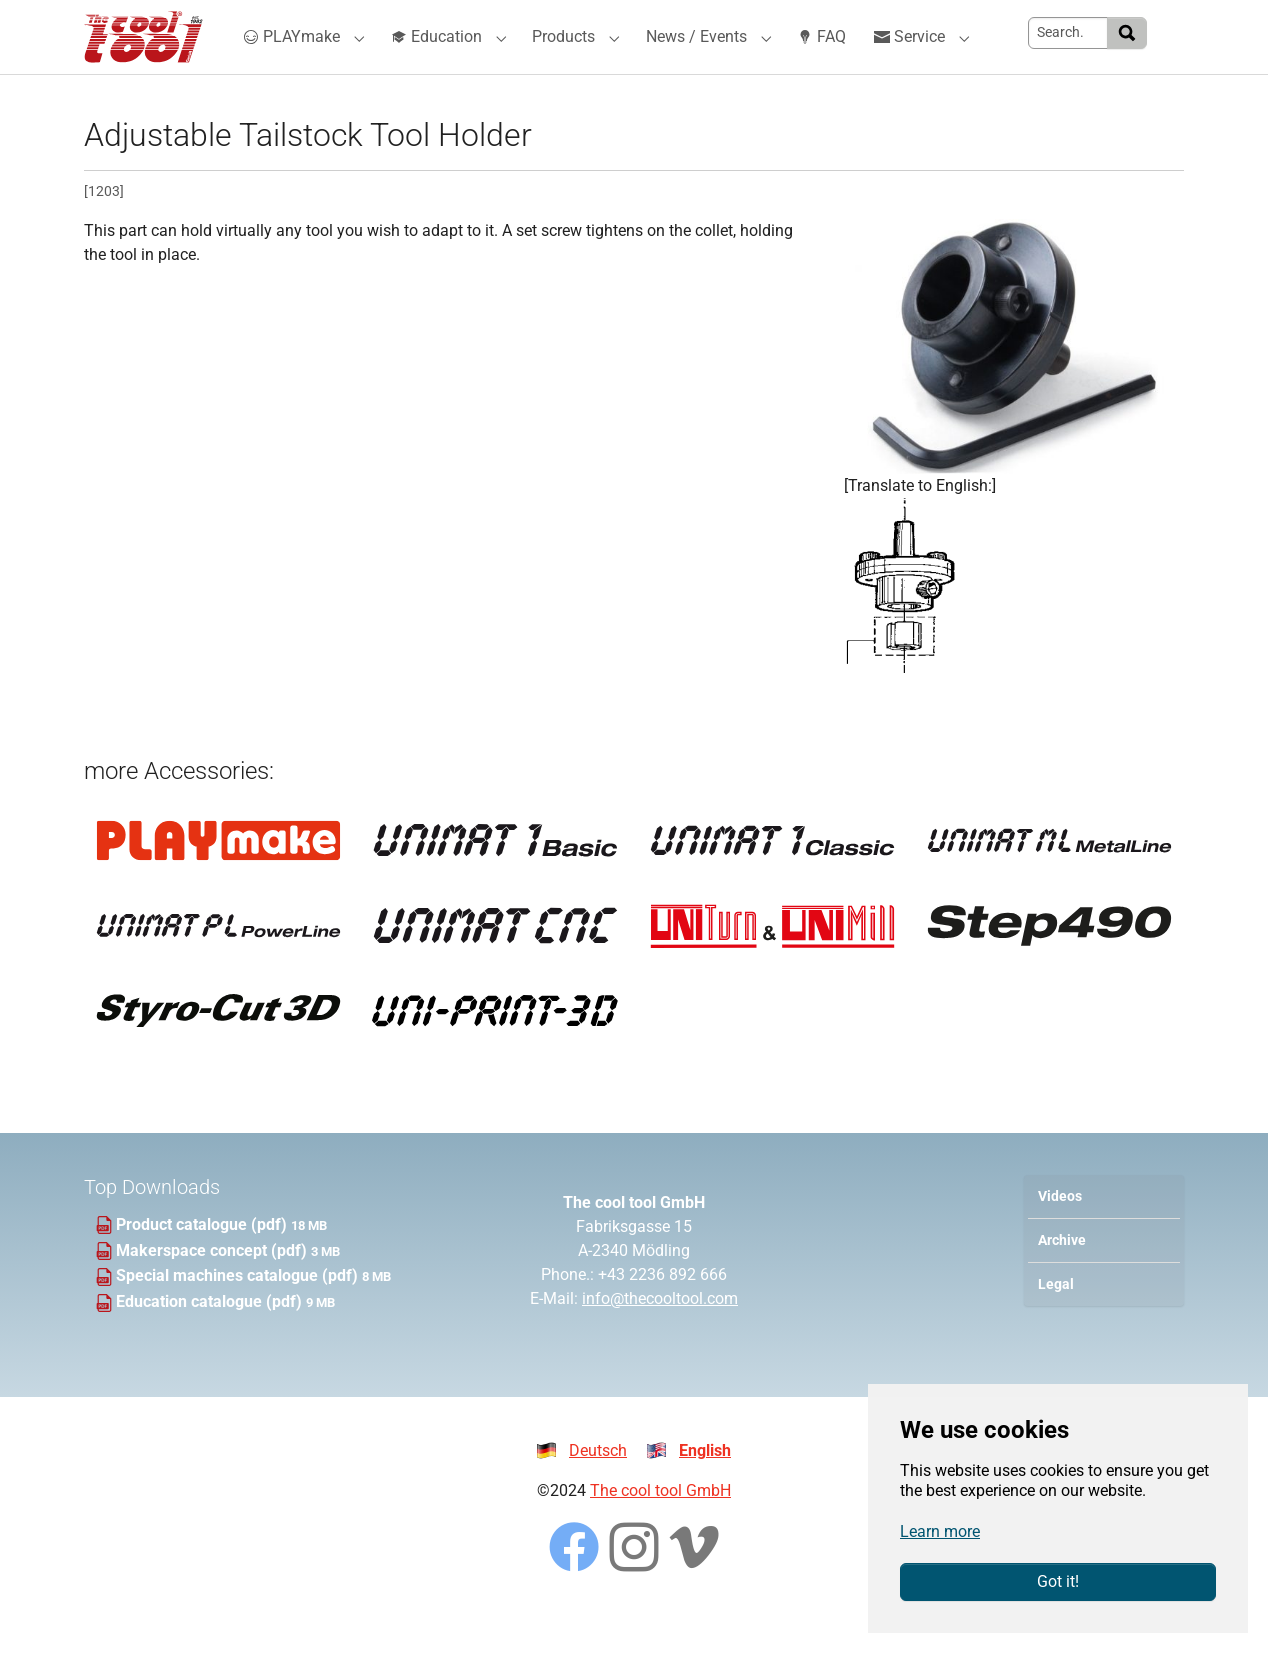 The width and height of the screenshot is (1268, 1653). Describe the element at coordinates (660, 1334) in the screenshot. I see `info@thecooltool.com` at that location.